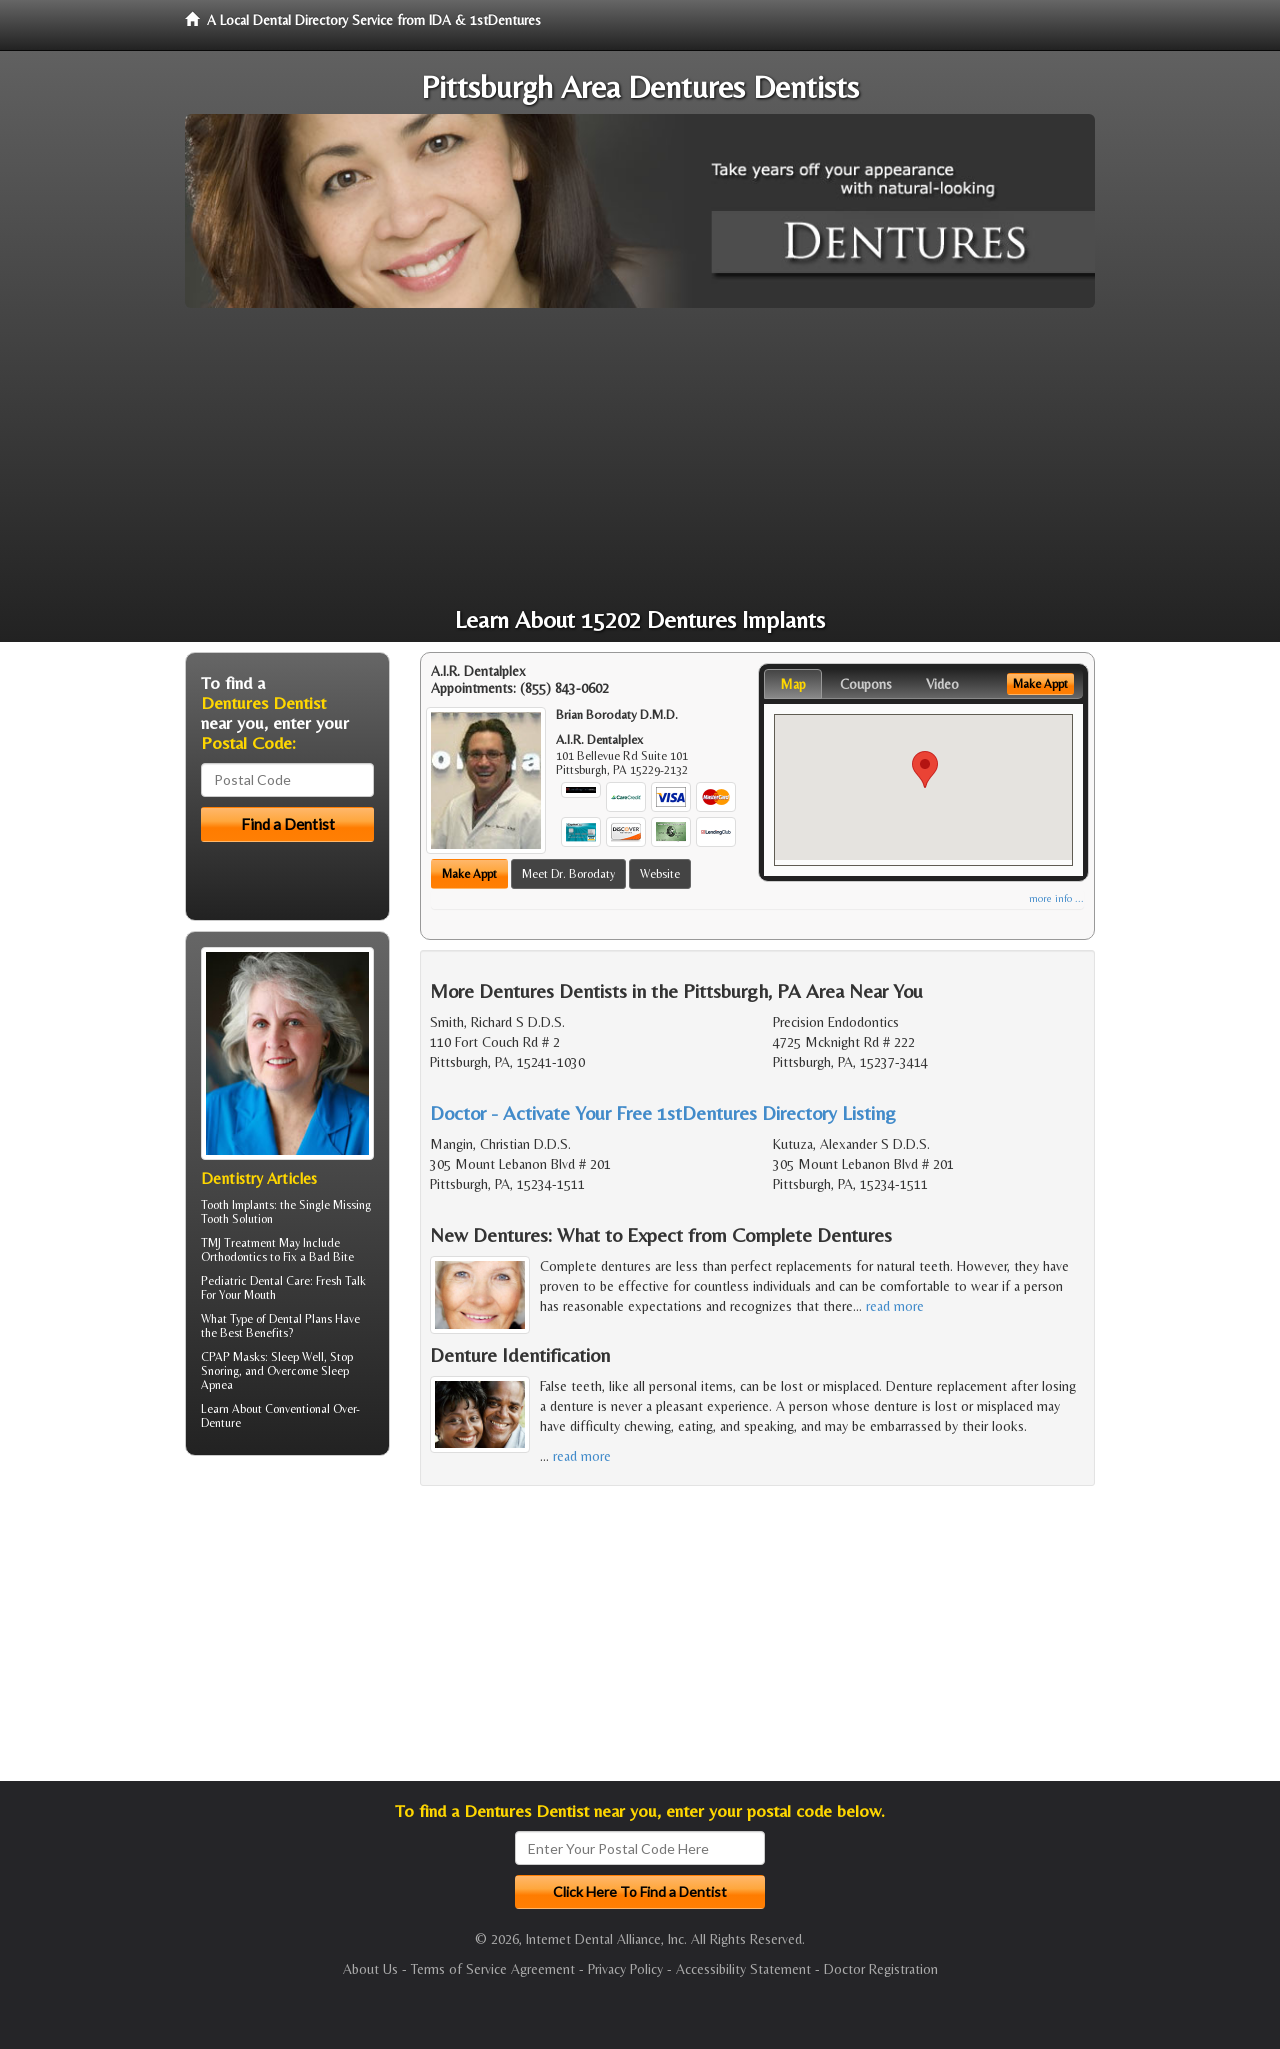 The image size is (1280, 2049). What do you see at coordinates (493, 1969) in the screenshot?
I see `Terms of Service Agreement` at bounding box center [493, 1969].